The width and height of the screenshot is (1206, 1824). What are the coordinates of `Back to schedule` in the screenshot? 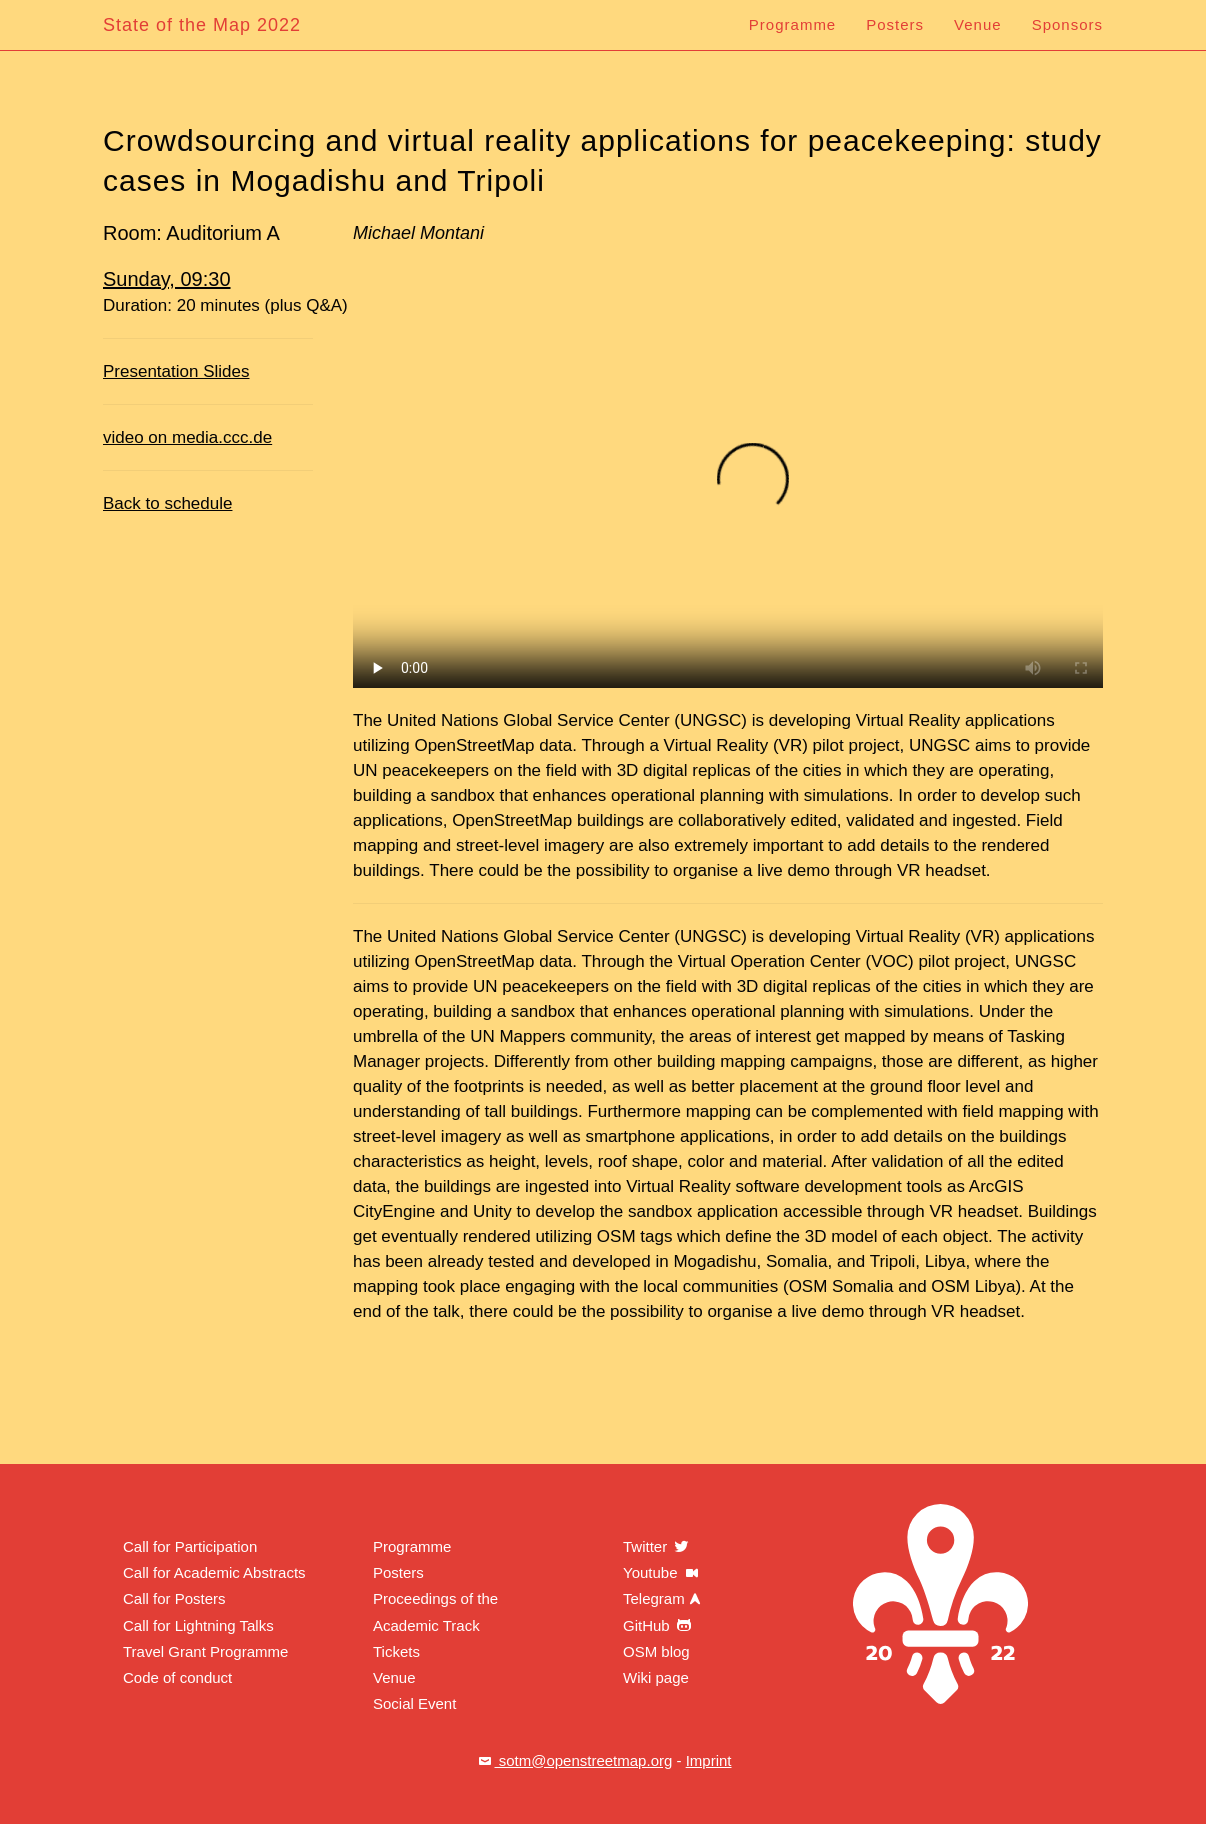 It's located at (167, 503).